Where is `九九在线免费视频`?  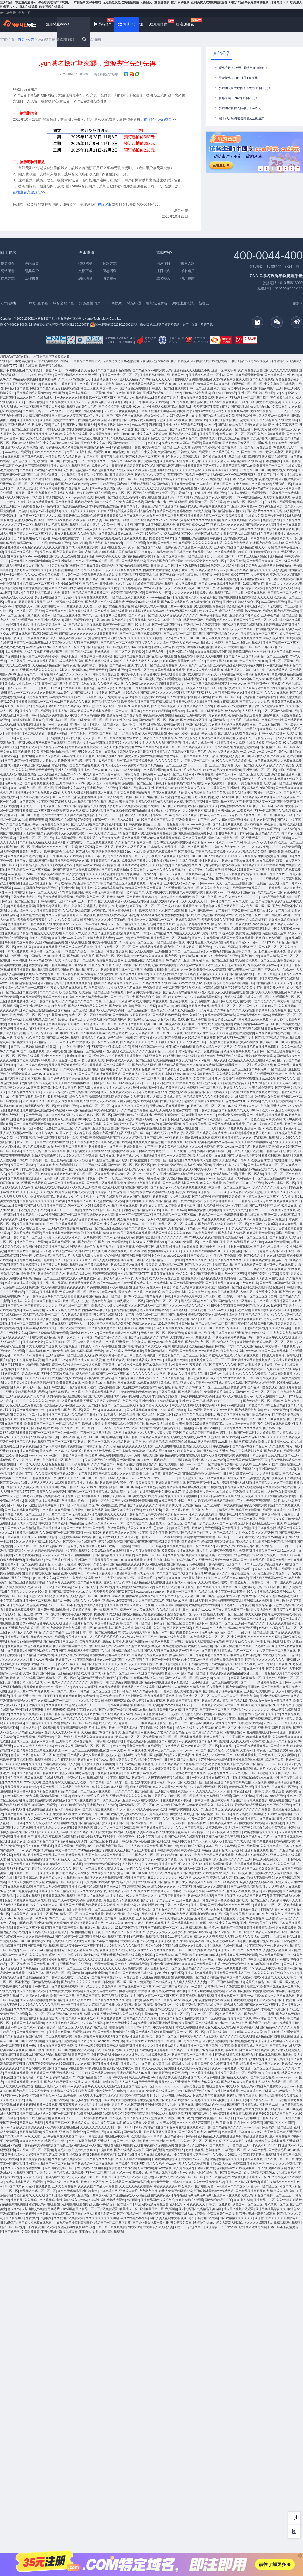
九九在线免费视频 is located at coordinates (277, 1242).